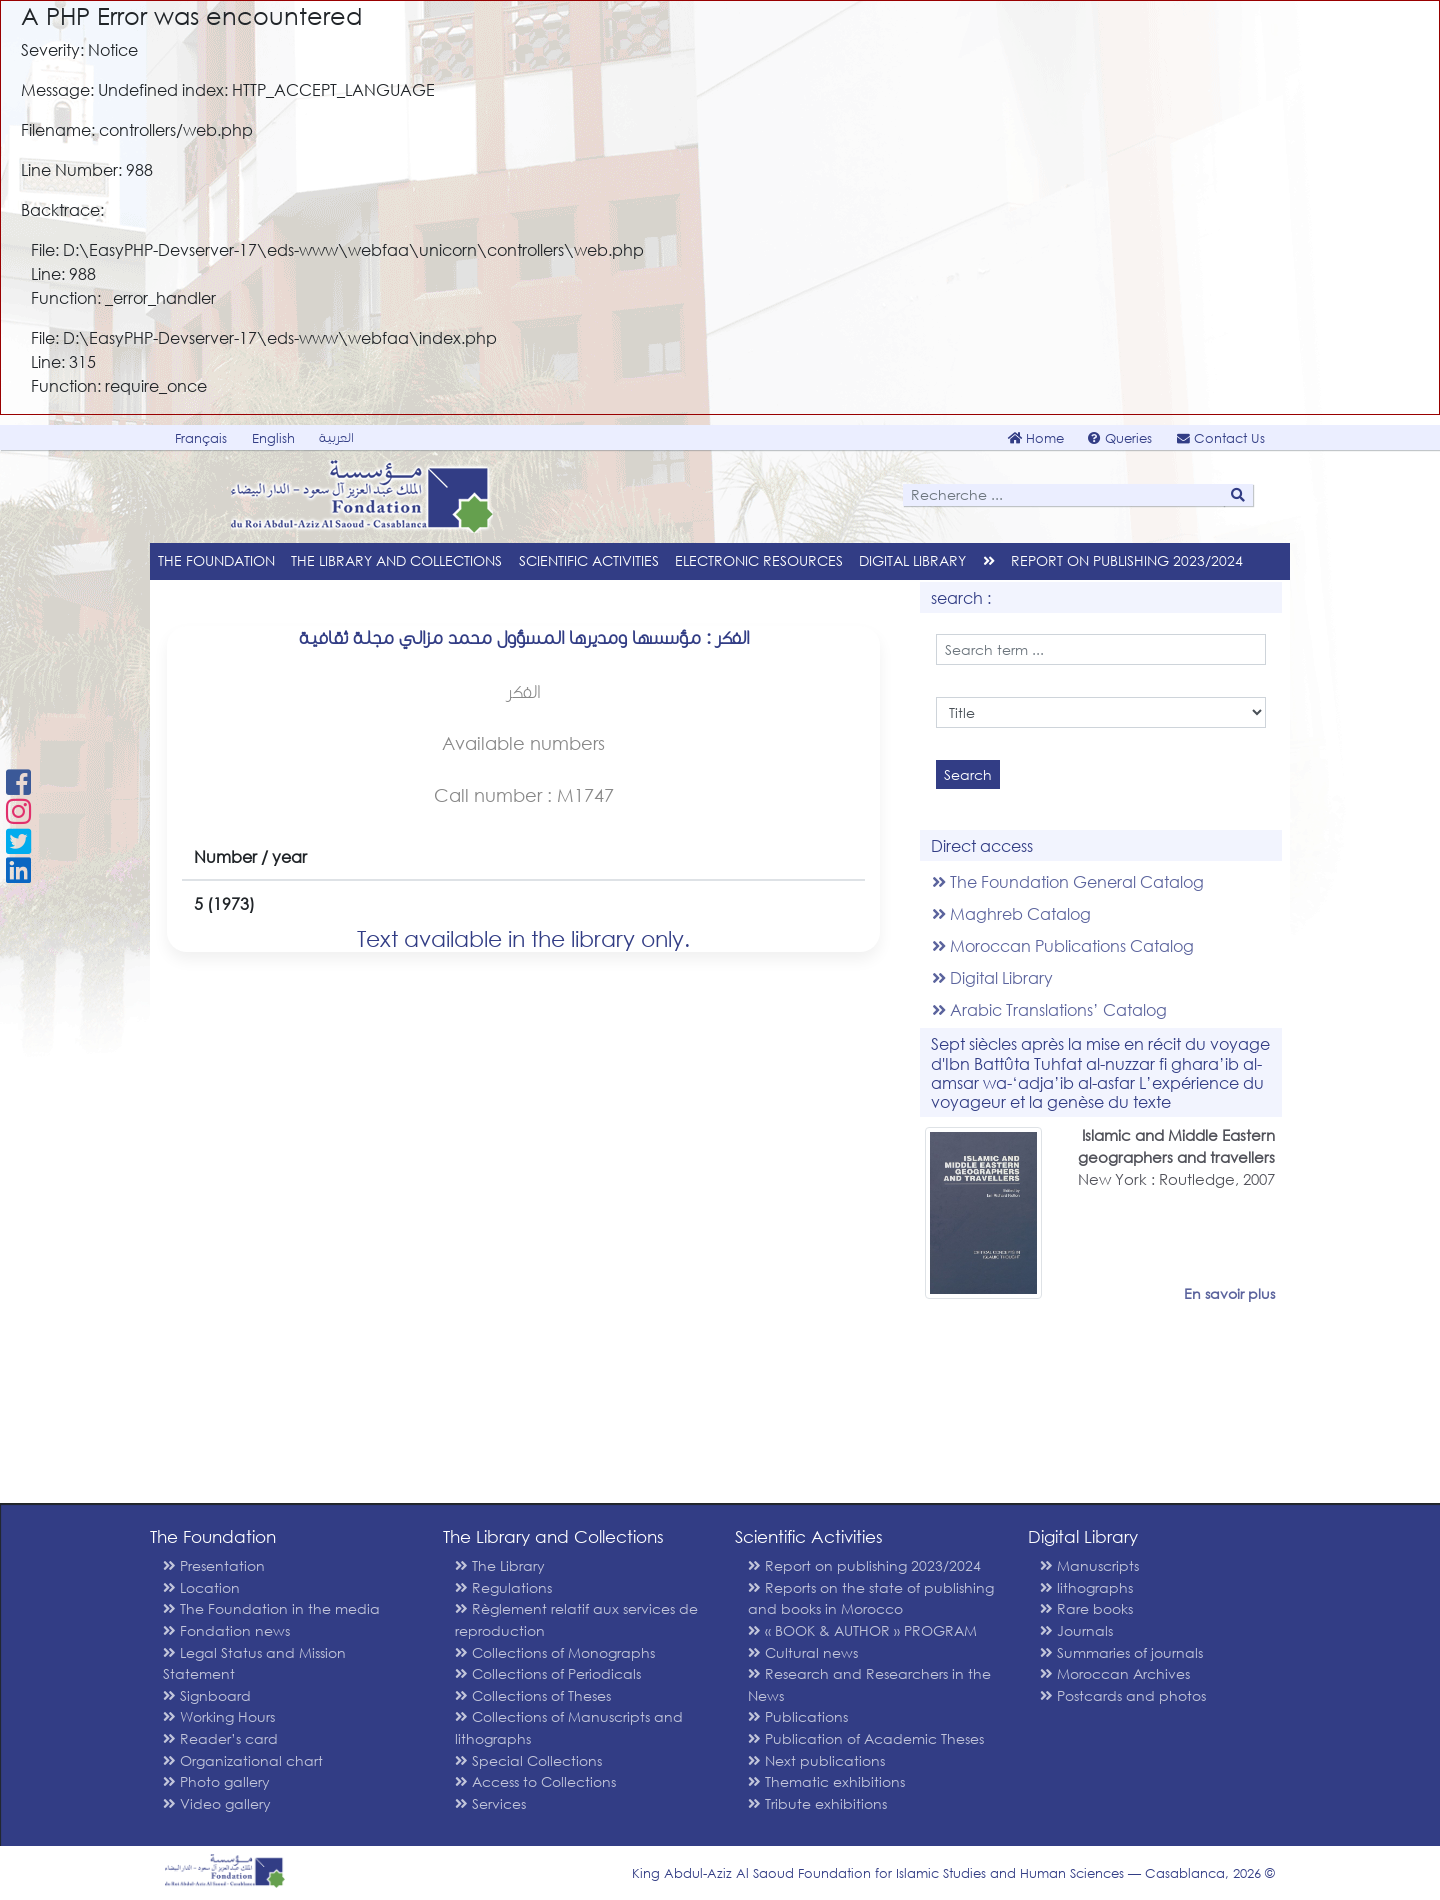  What do you see at coordinates (1049, 1009) in the screenshot?
I see `Arabic Translations’ Catalog` at bounding box center [1049, 1009].